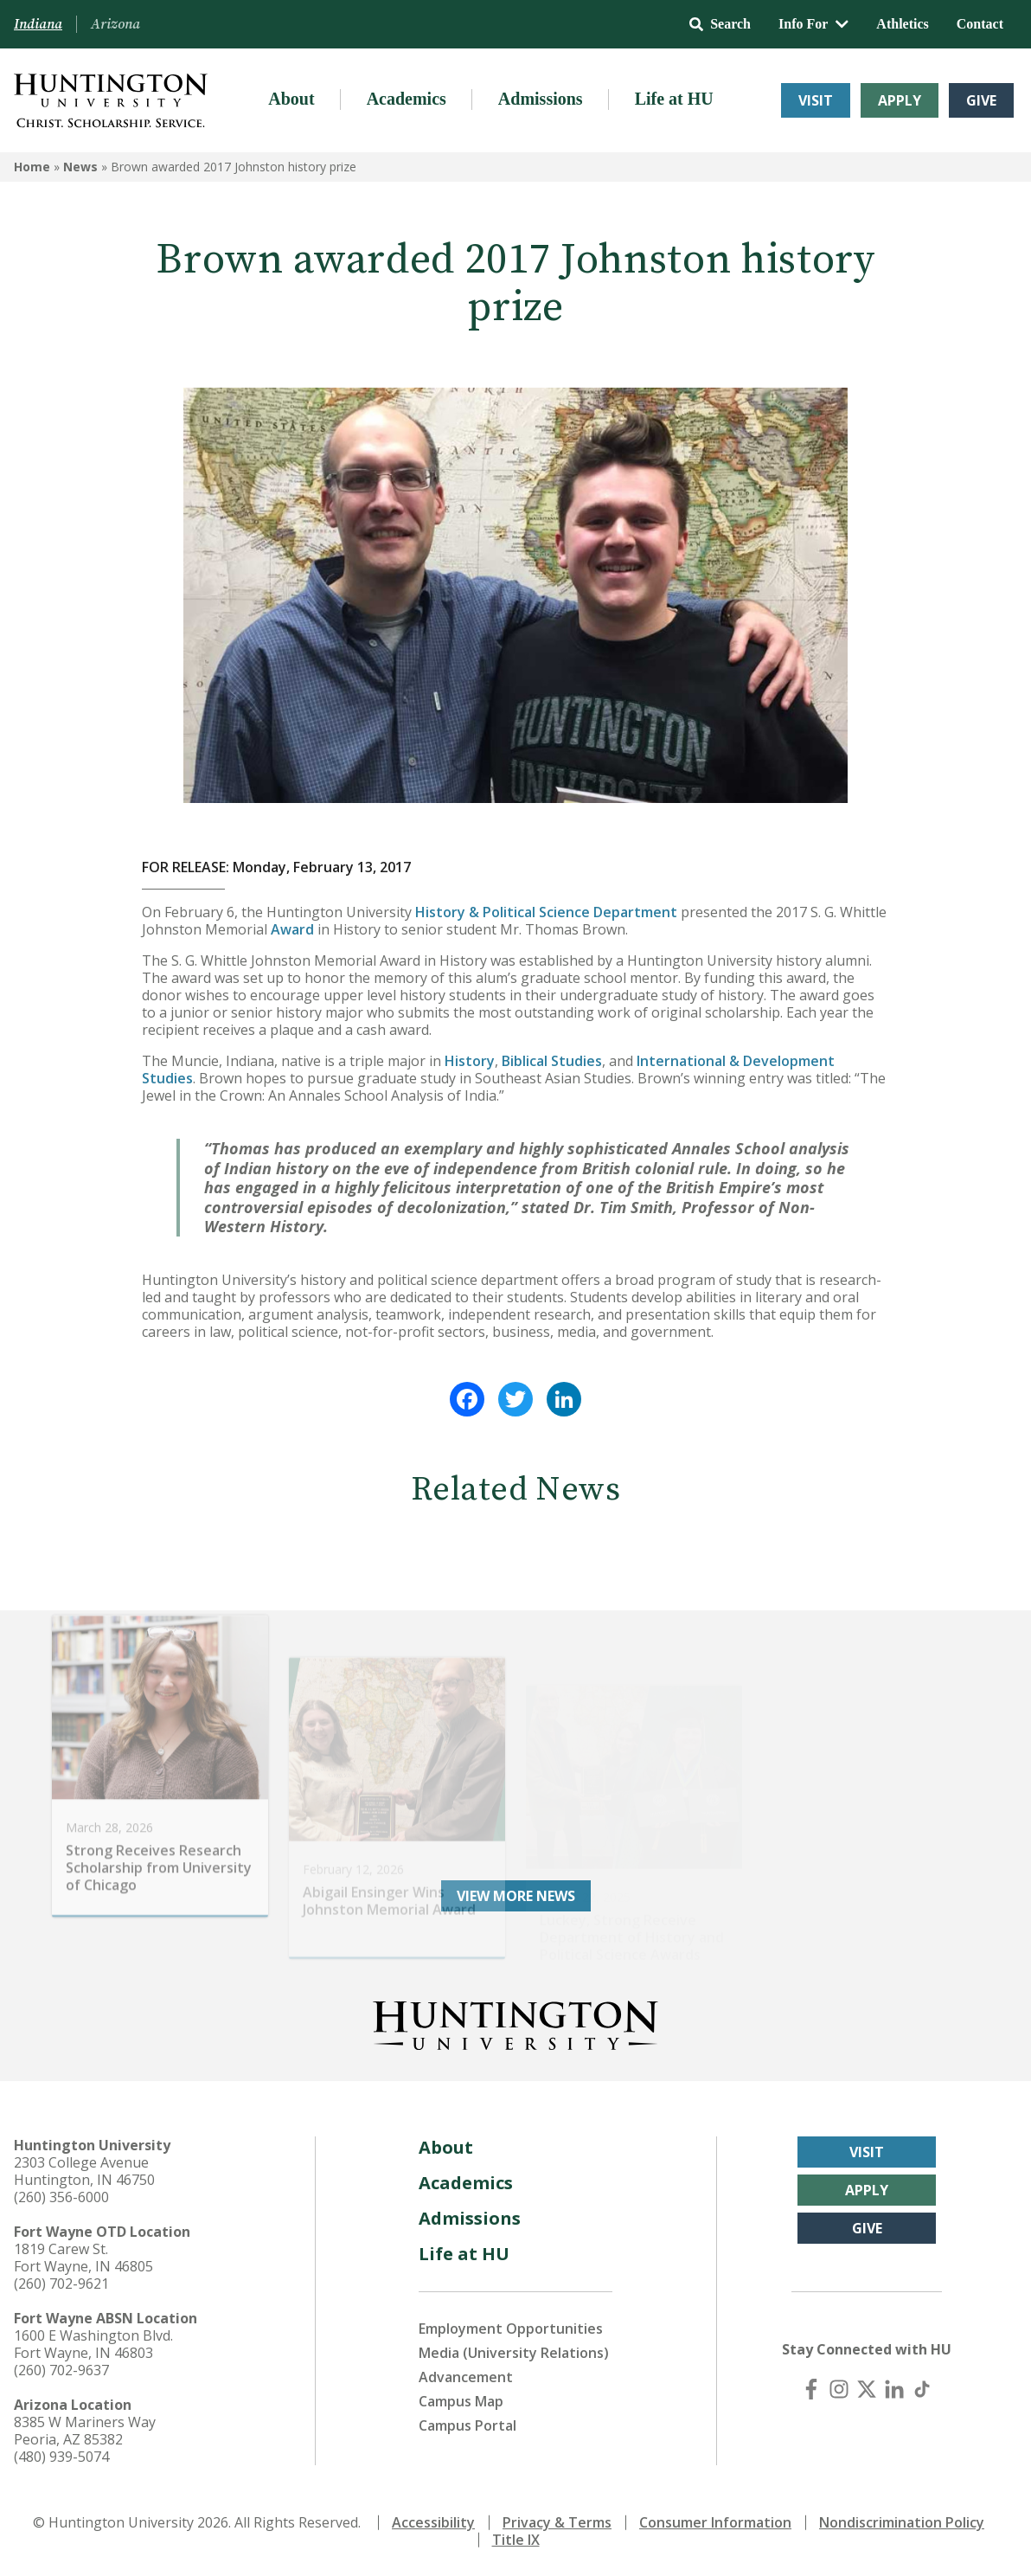 The height and width of the screenshot is (2576, 1031). Describe the element at coordinates (32, 166) in the screenshot. I see `Home` at that location.